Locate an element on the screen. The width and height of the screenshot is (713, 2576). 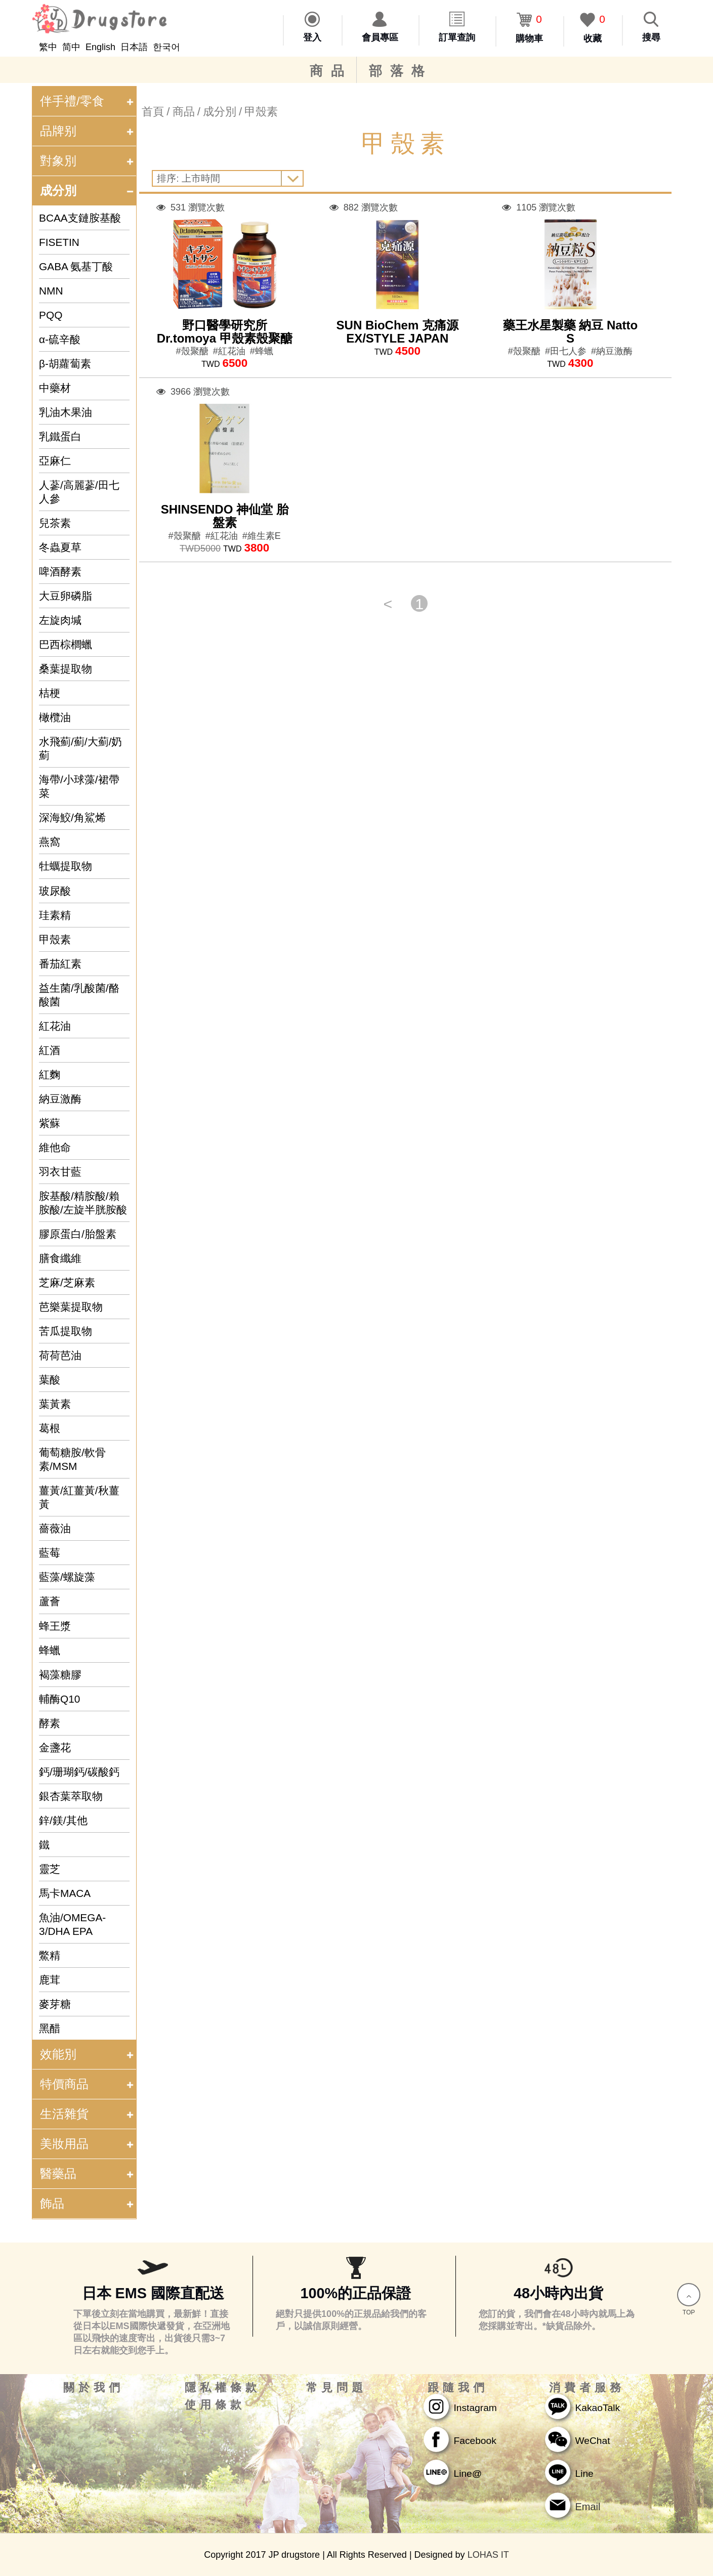
蘆薈 is located at coordinates (49, 1601).